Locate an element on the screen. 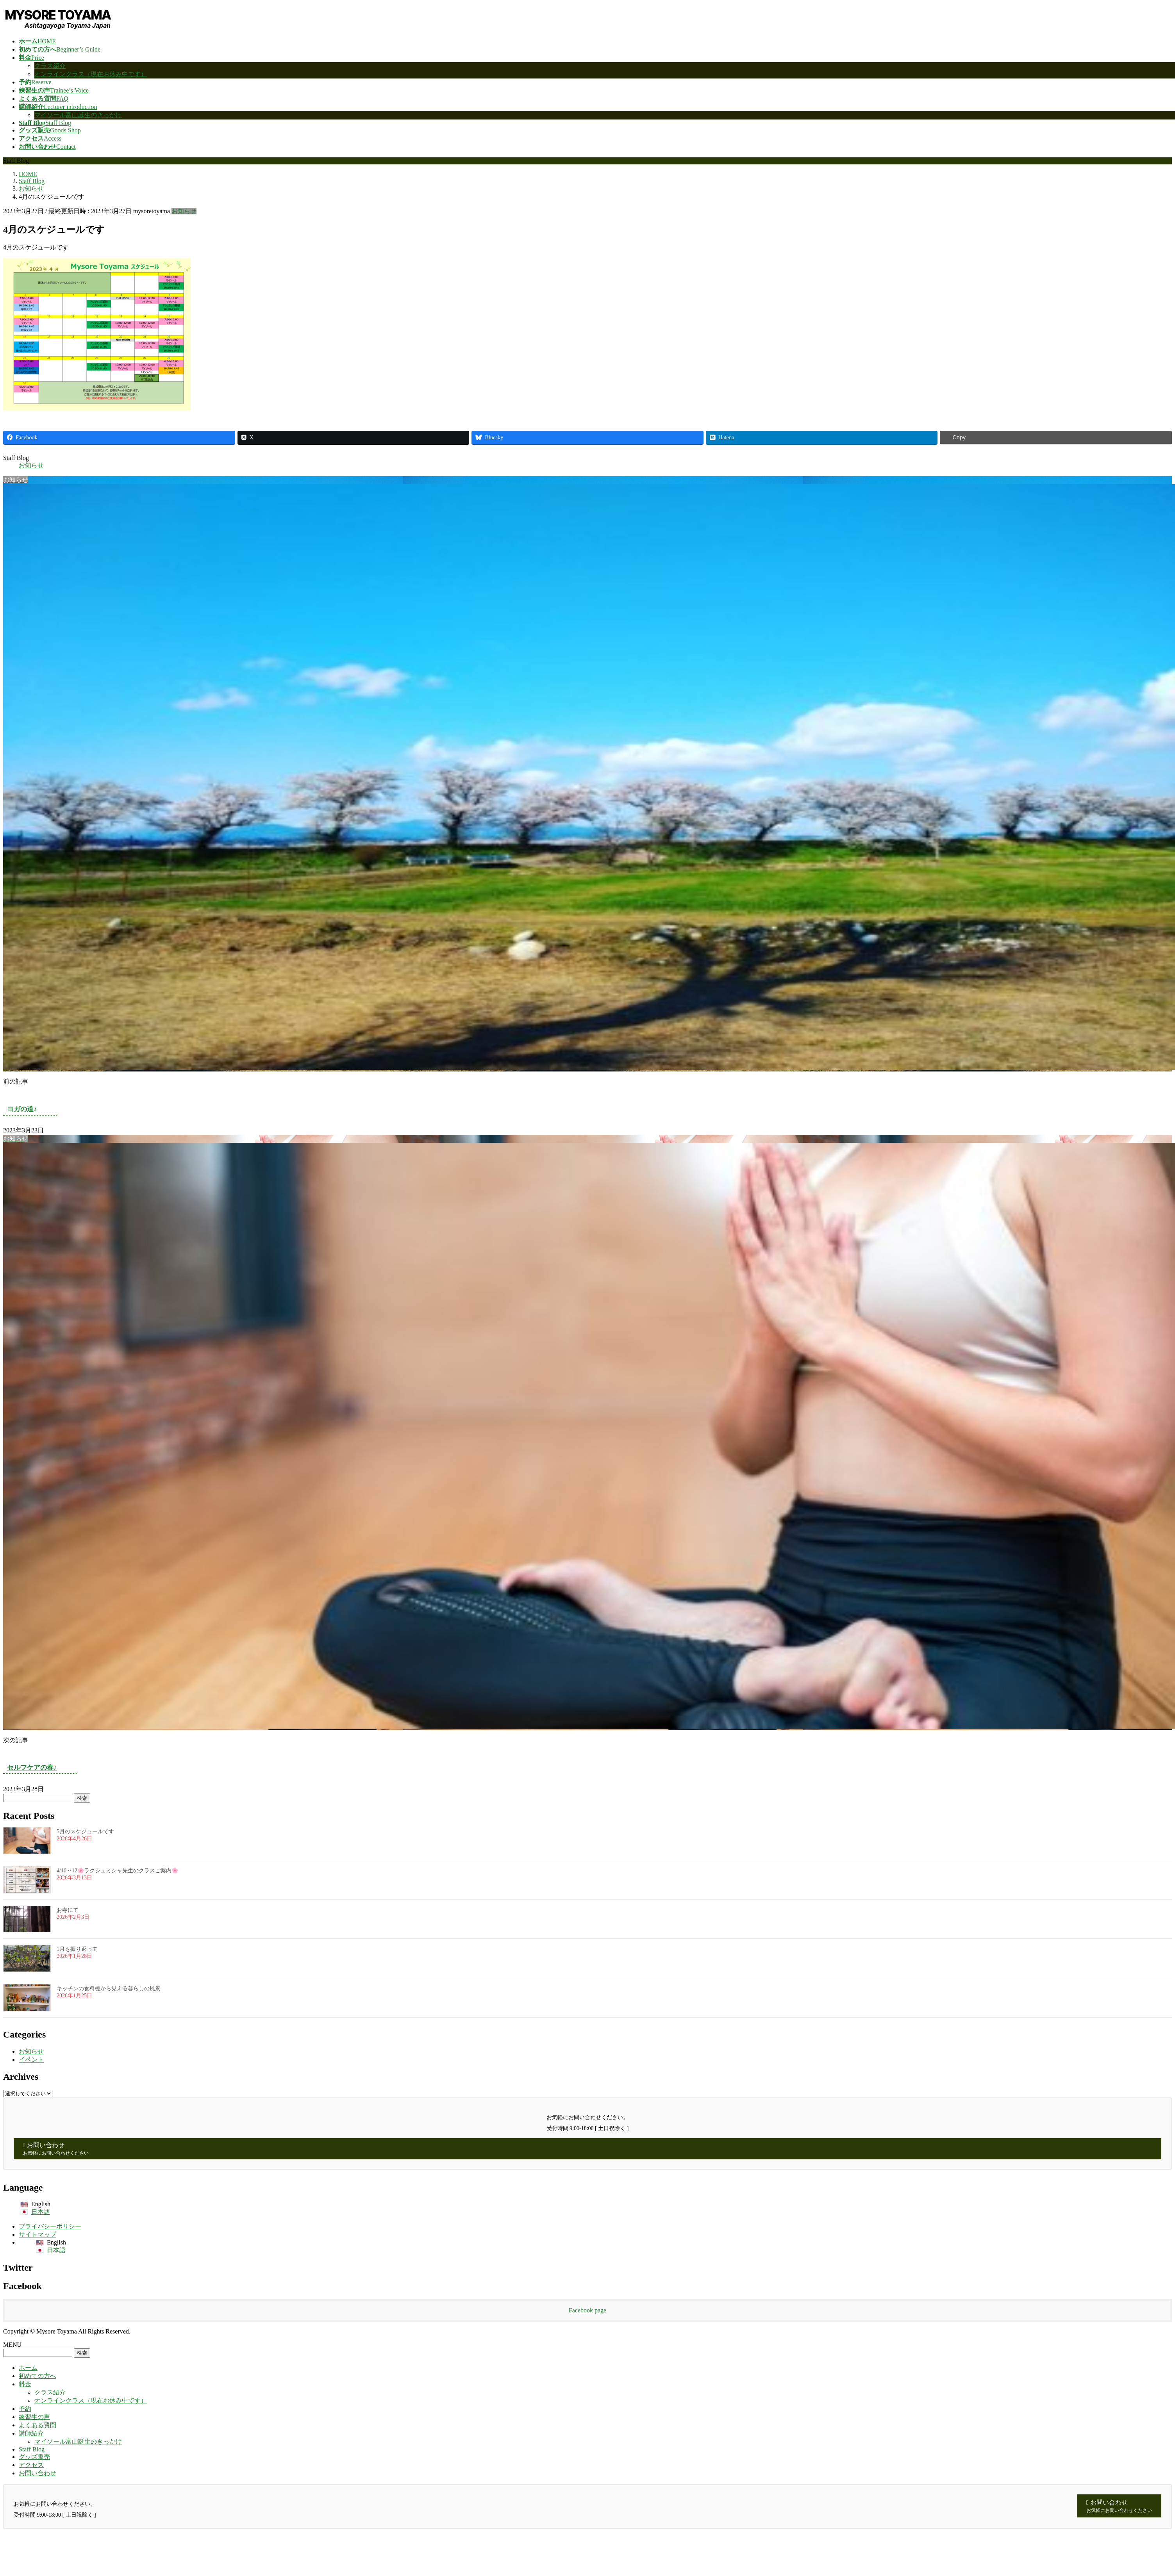  キッチンの食料棚から見える暮らしの風景 is located at coordinates (109, 1988).